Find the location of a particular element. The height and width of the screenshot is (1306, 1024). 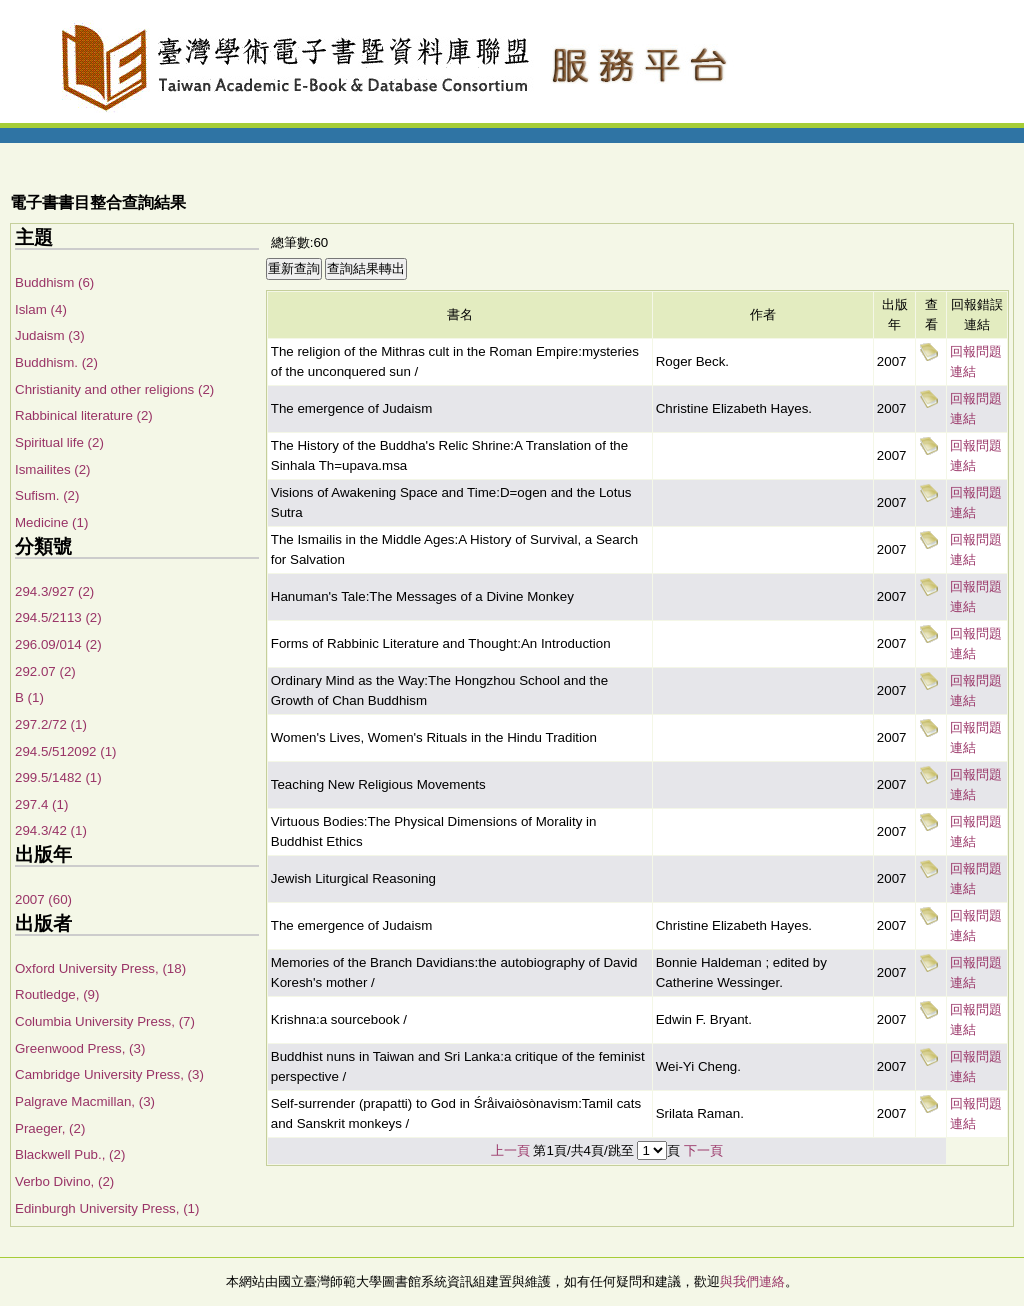

Islam (4) is located at coordinates (41, 309).